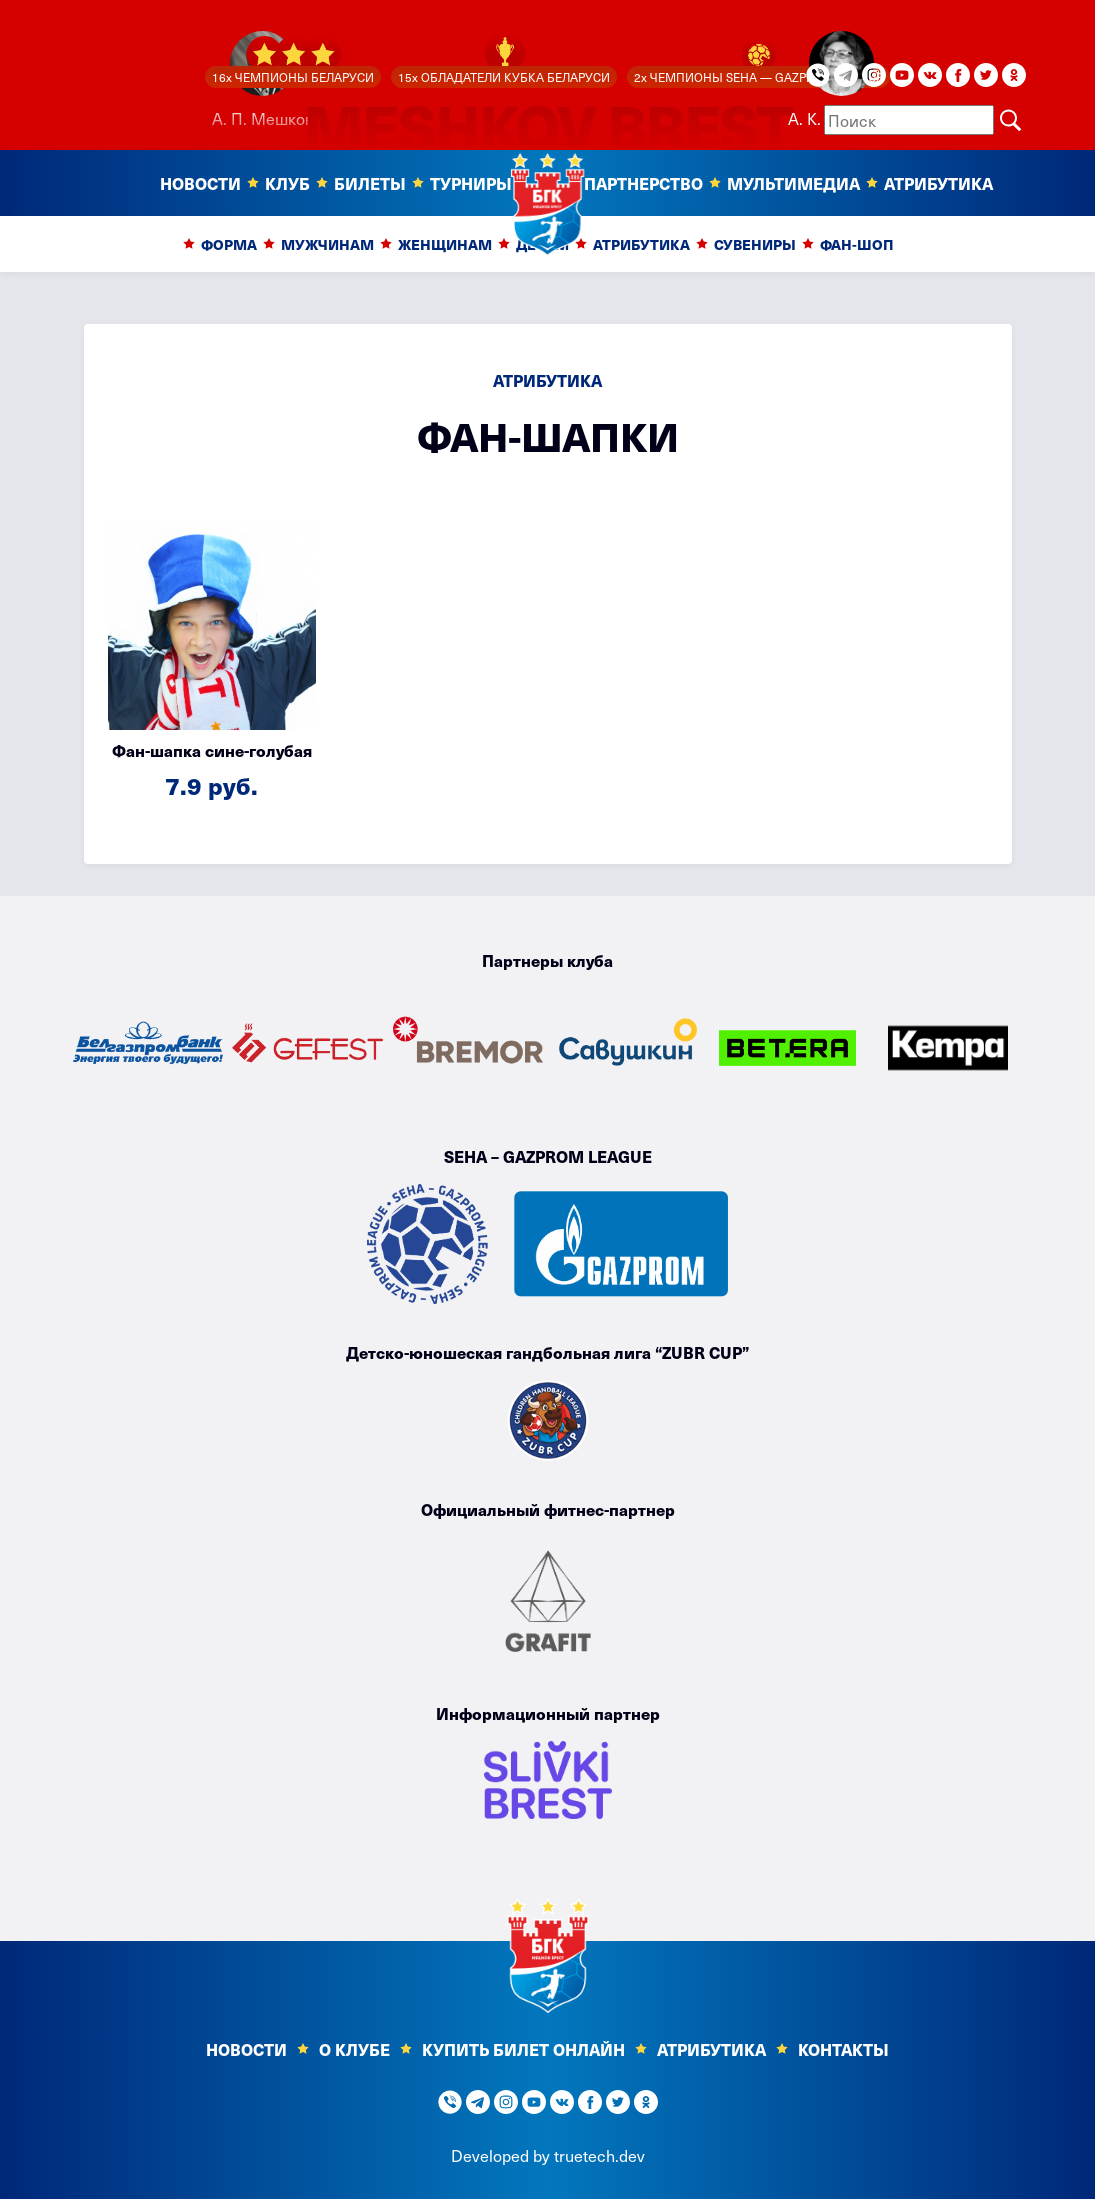  I want to click on Партнерство [button], so click(643, 183).